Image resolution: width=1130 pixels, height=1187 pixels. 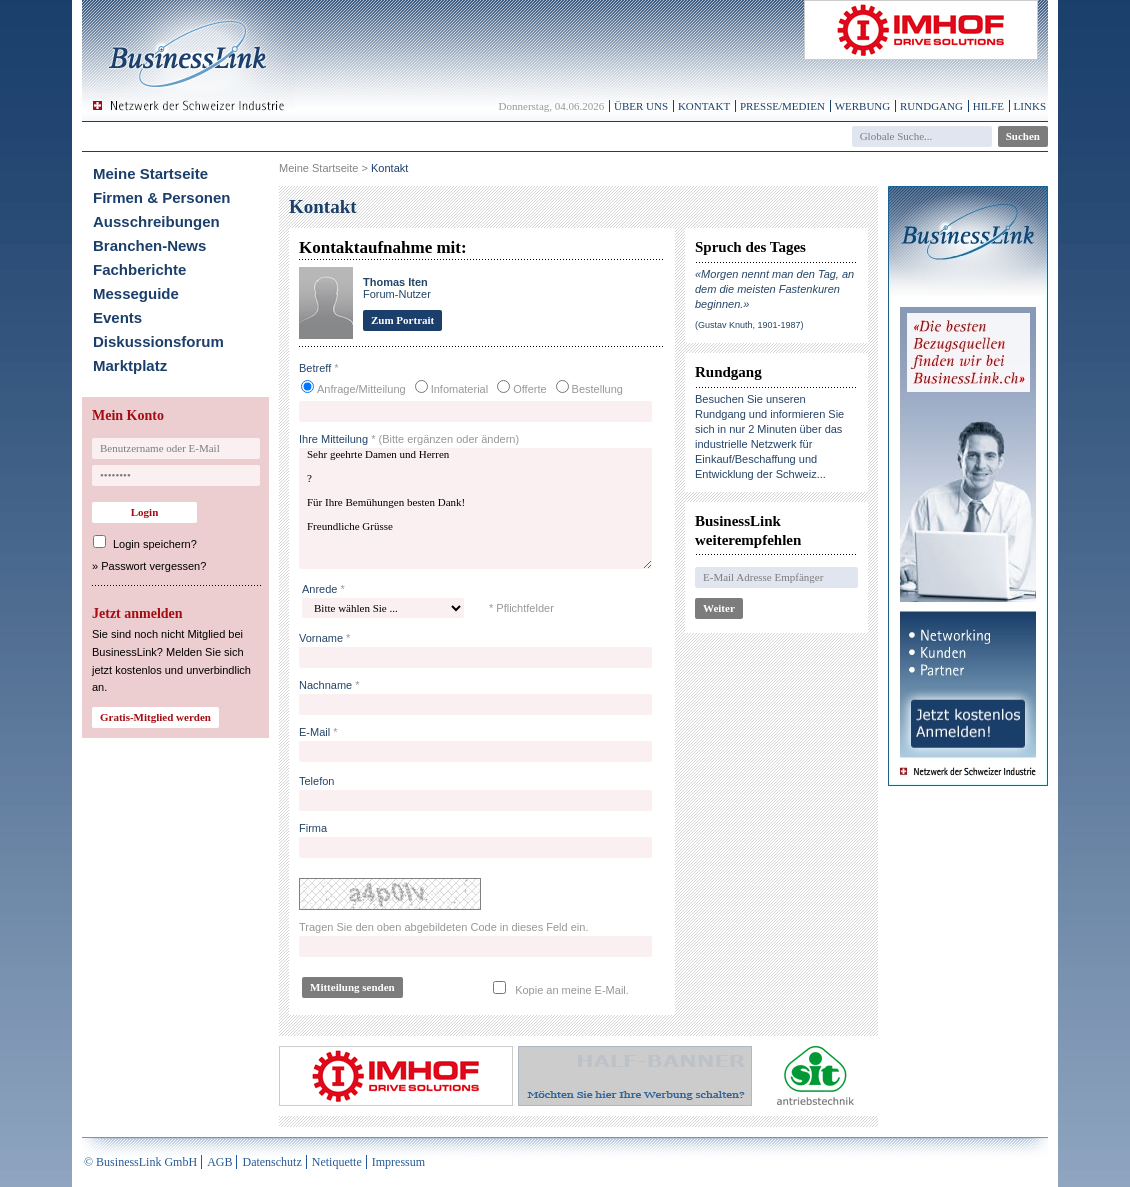 What do you see at coordinates (156, 221) in the screenshot?
I see `Ausschreibungen` at bounding box center [156, 221].